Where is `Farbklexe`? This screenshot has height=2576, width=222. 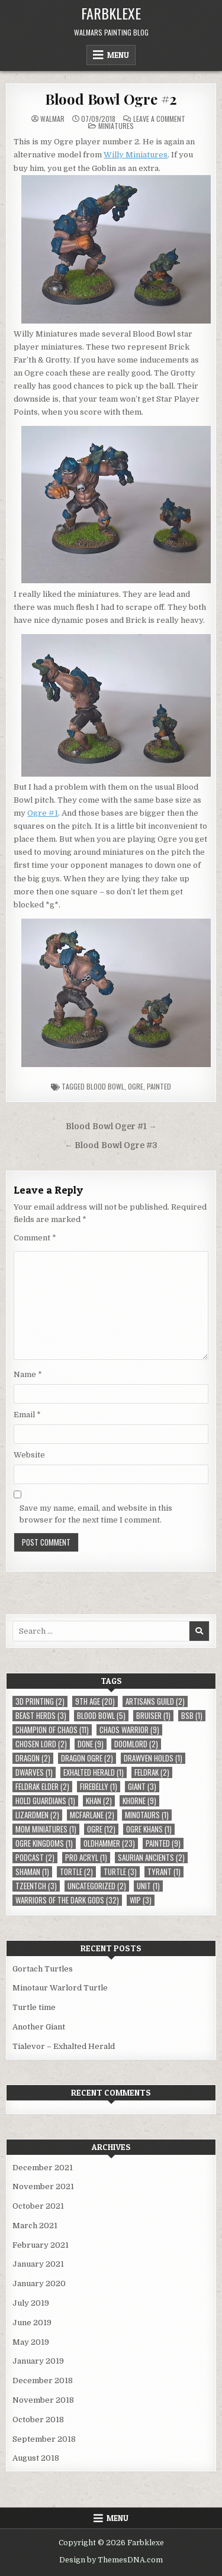
Farbklexe is located at coordinates (111, 13).